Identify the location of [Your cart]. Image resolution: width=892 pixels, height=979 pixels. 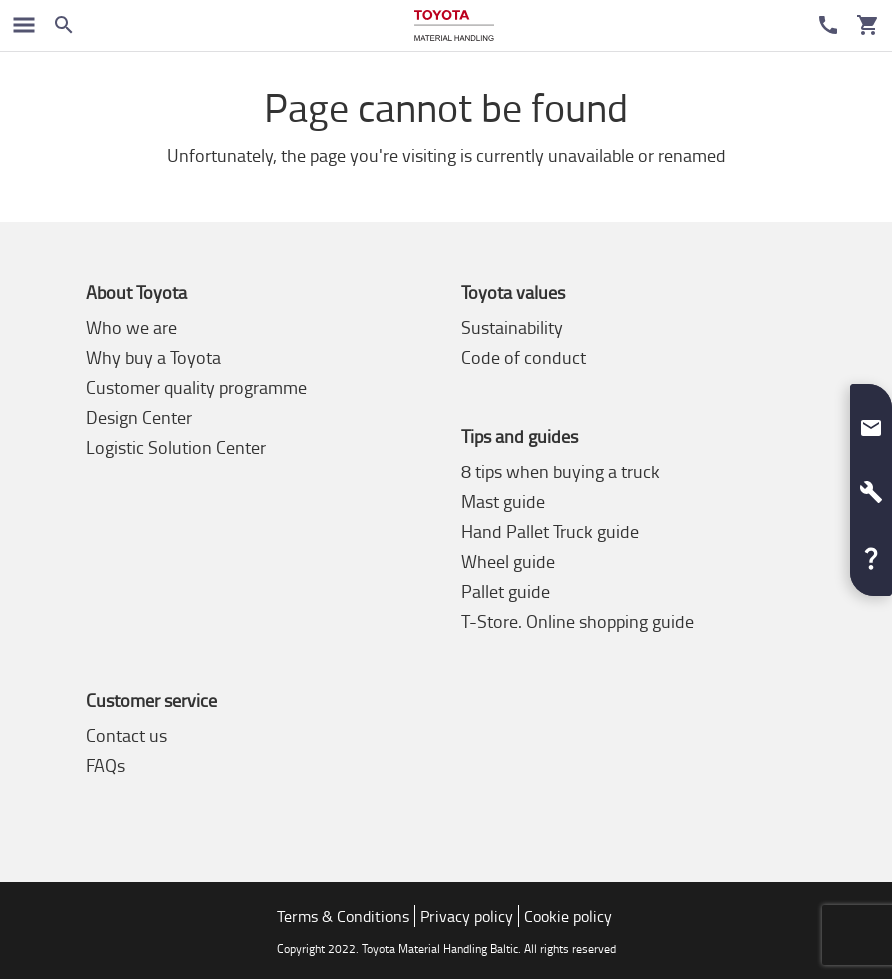
(868, 25).